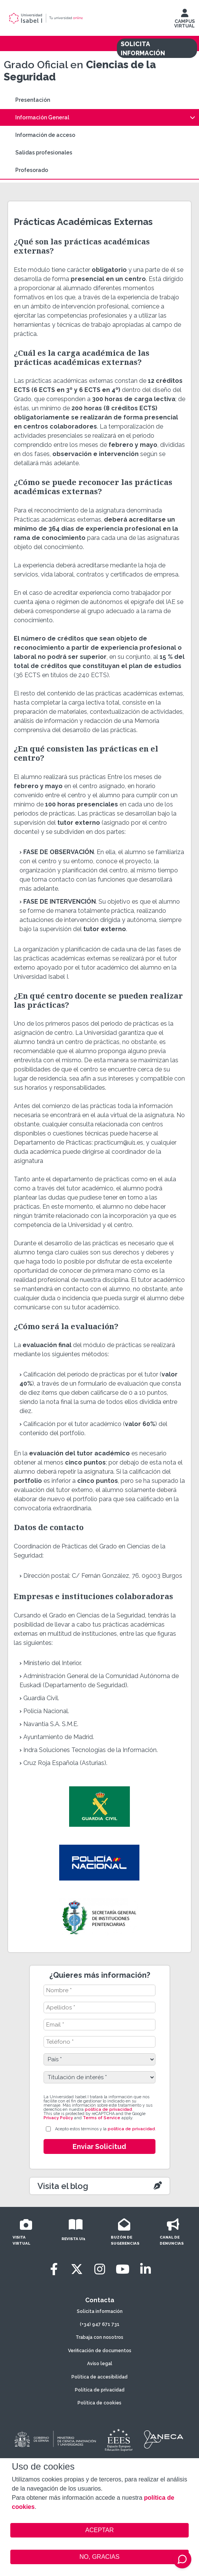 The height and width of the screenshot is (2576, 199). What do you see at coordinates (31, 170) in the screenshot?
I see `Profesorado` at bounding box center [31, 170].